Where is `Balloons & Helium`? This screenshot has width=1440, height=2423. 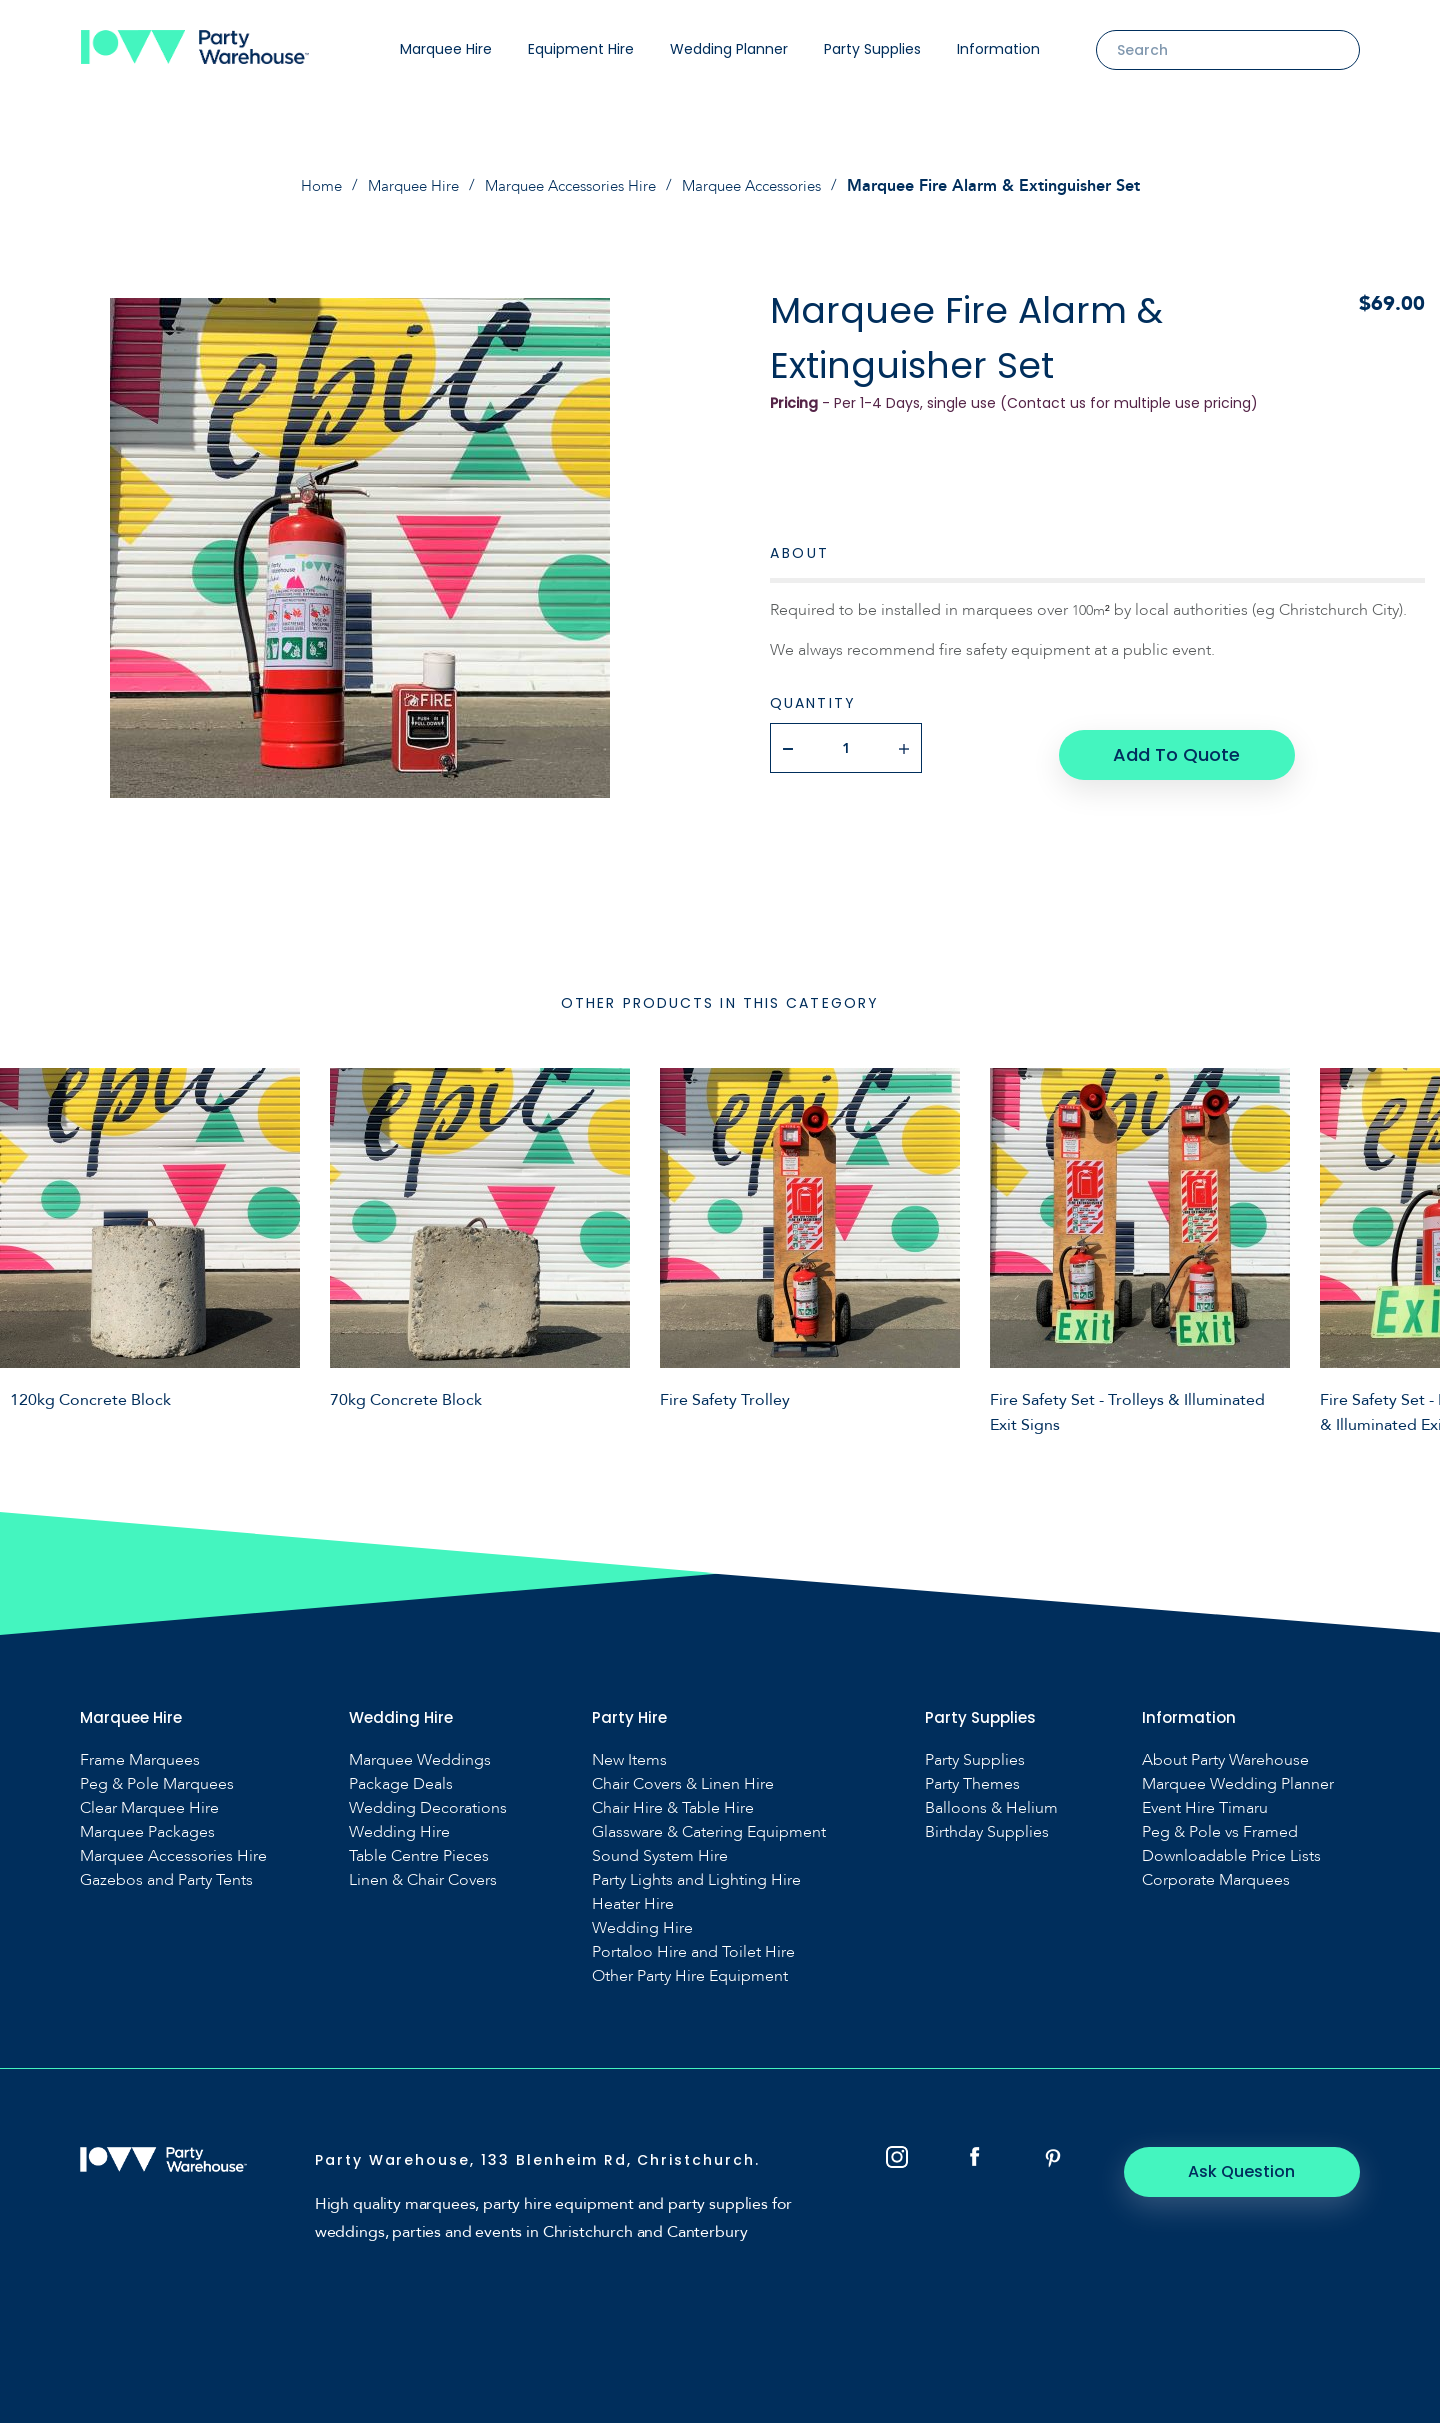
Balloons & Helium is located at coordinates (991, 1807).